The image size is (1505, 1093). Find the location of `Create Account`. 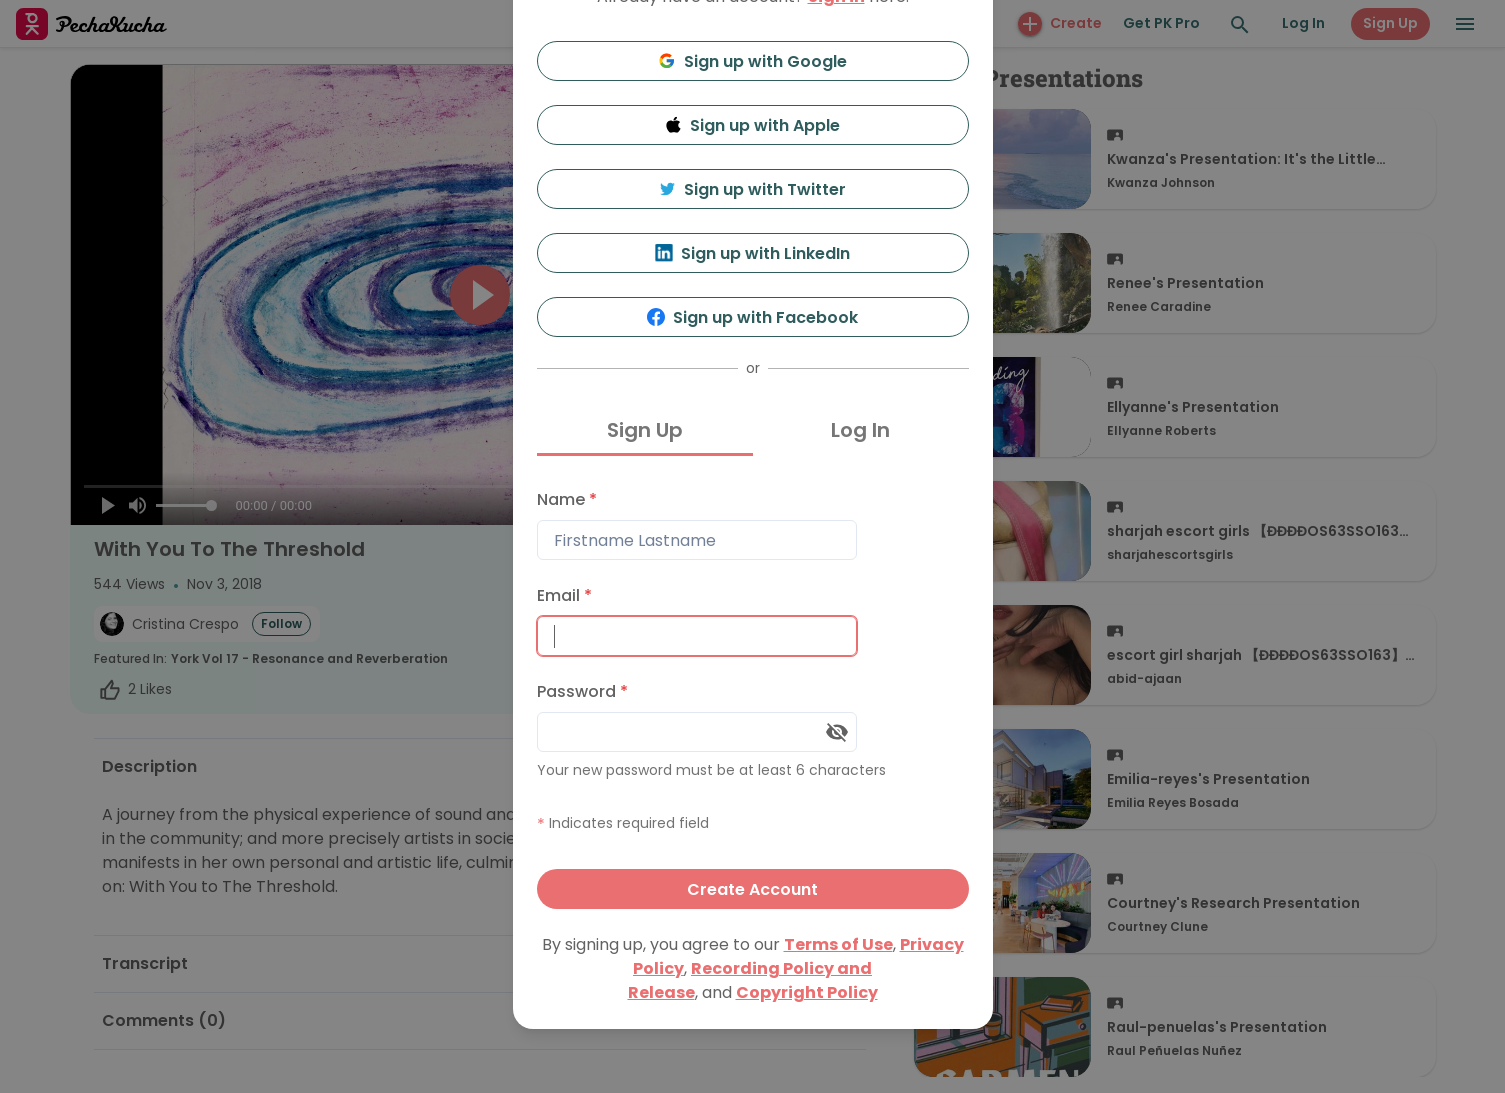

Create Account is located at coordinates (752, 889).